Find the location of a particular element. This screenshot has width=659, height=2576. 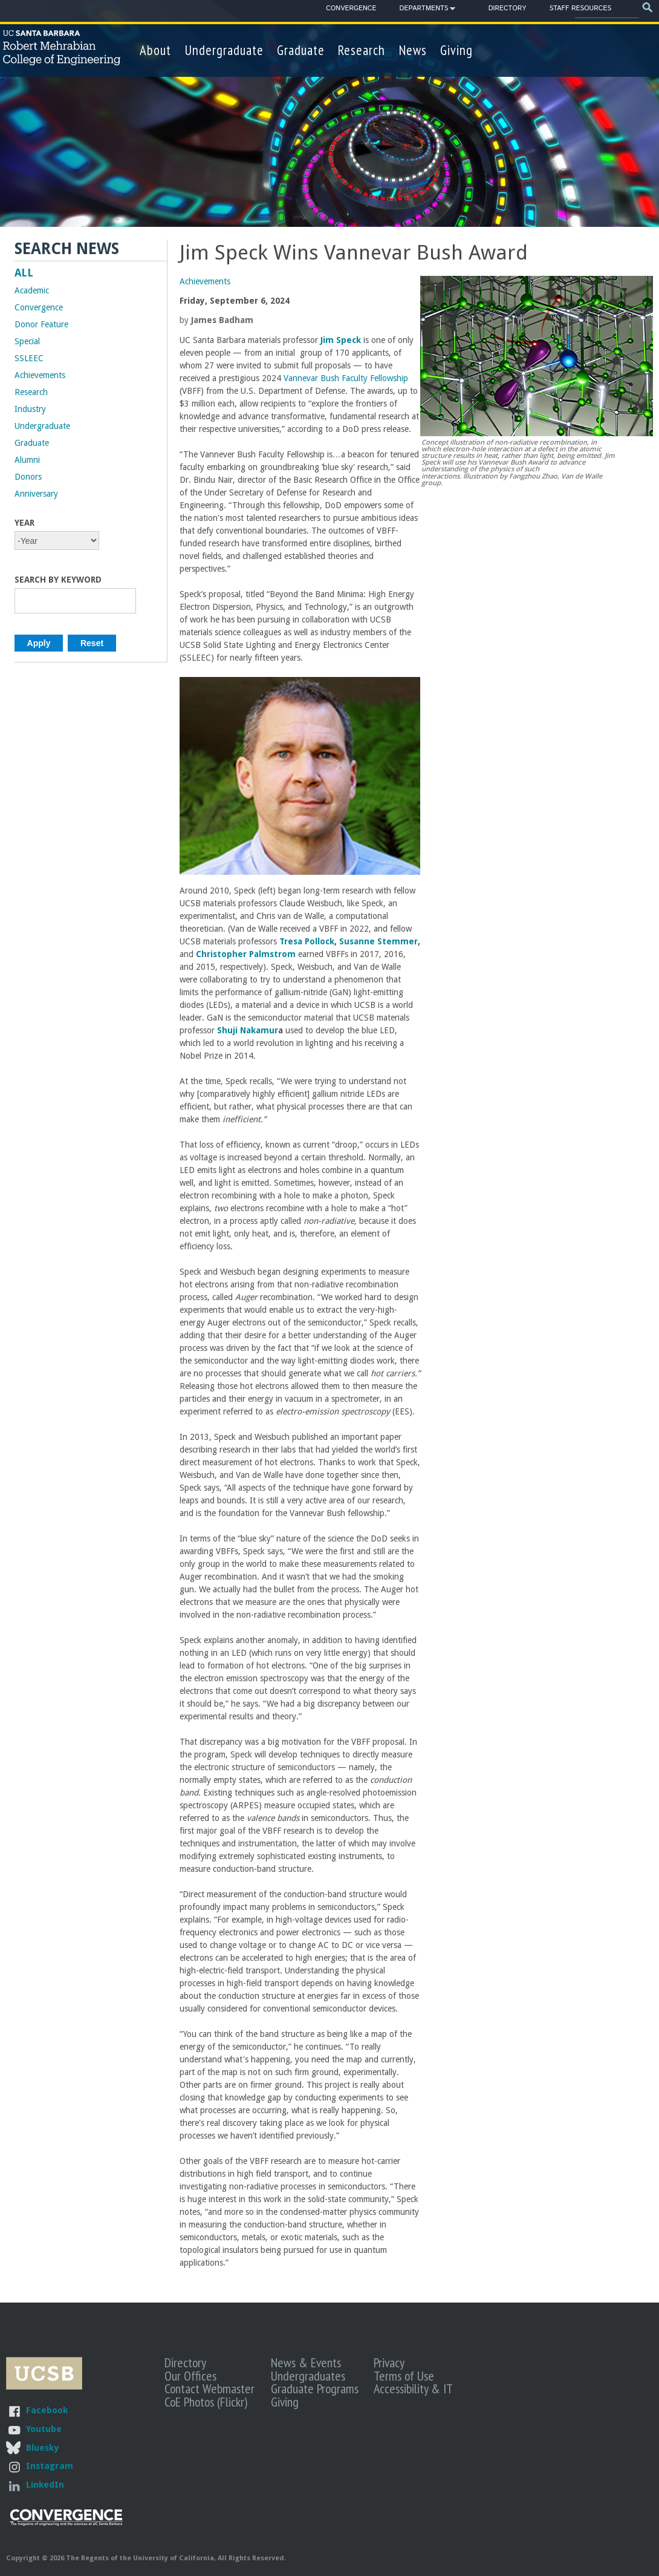

Directory is located at coordinates (508, 8).